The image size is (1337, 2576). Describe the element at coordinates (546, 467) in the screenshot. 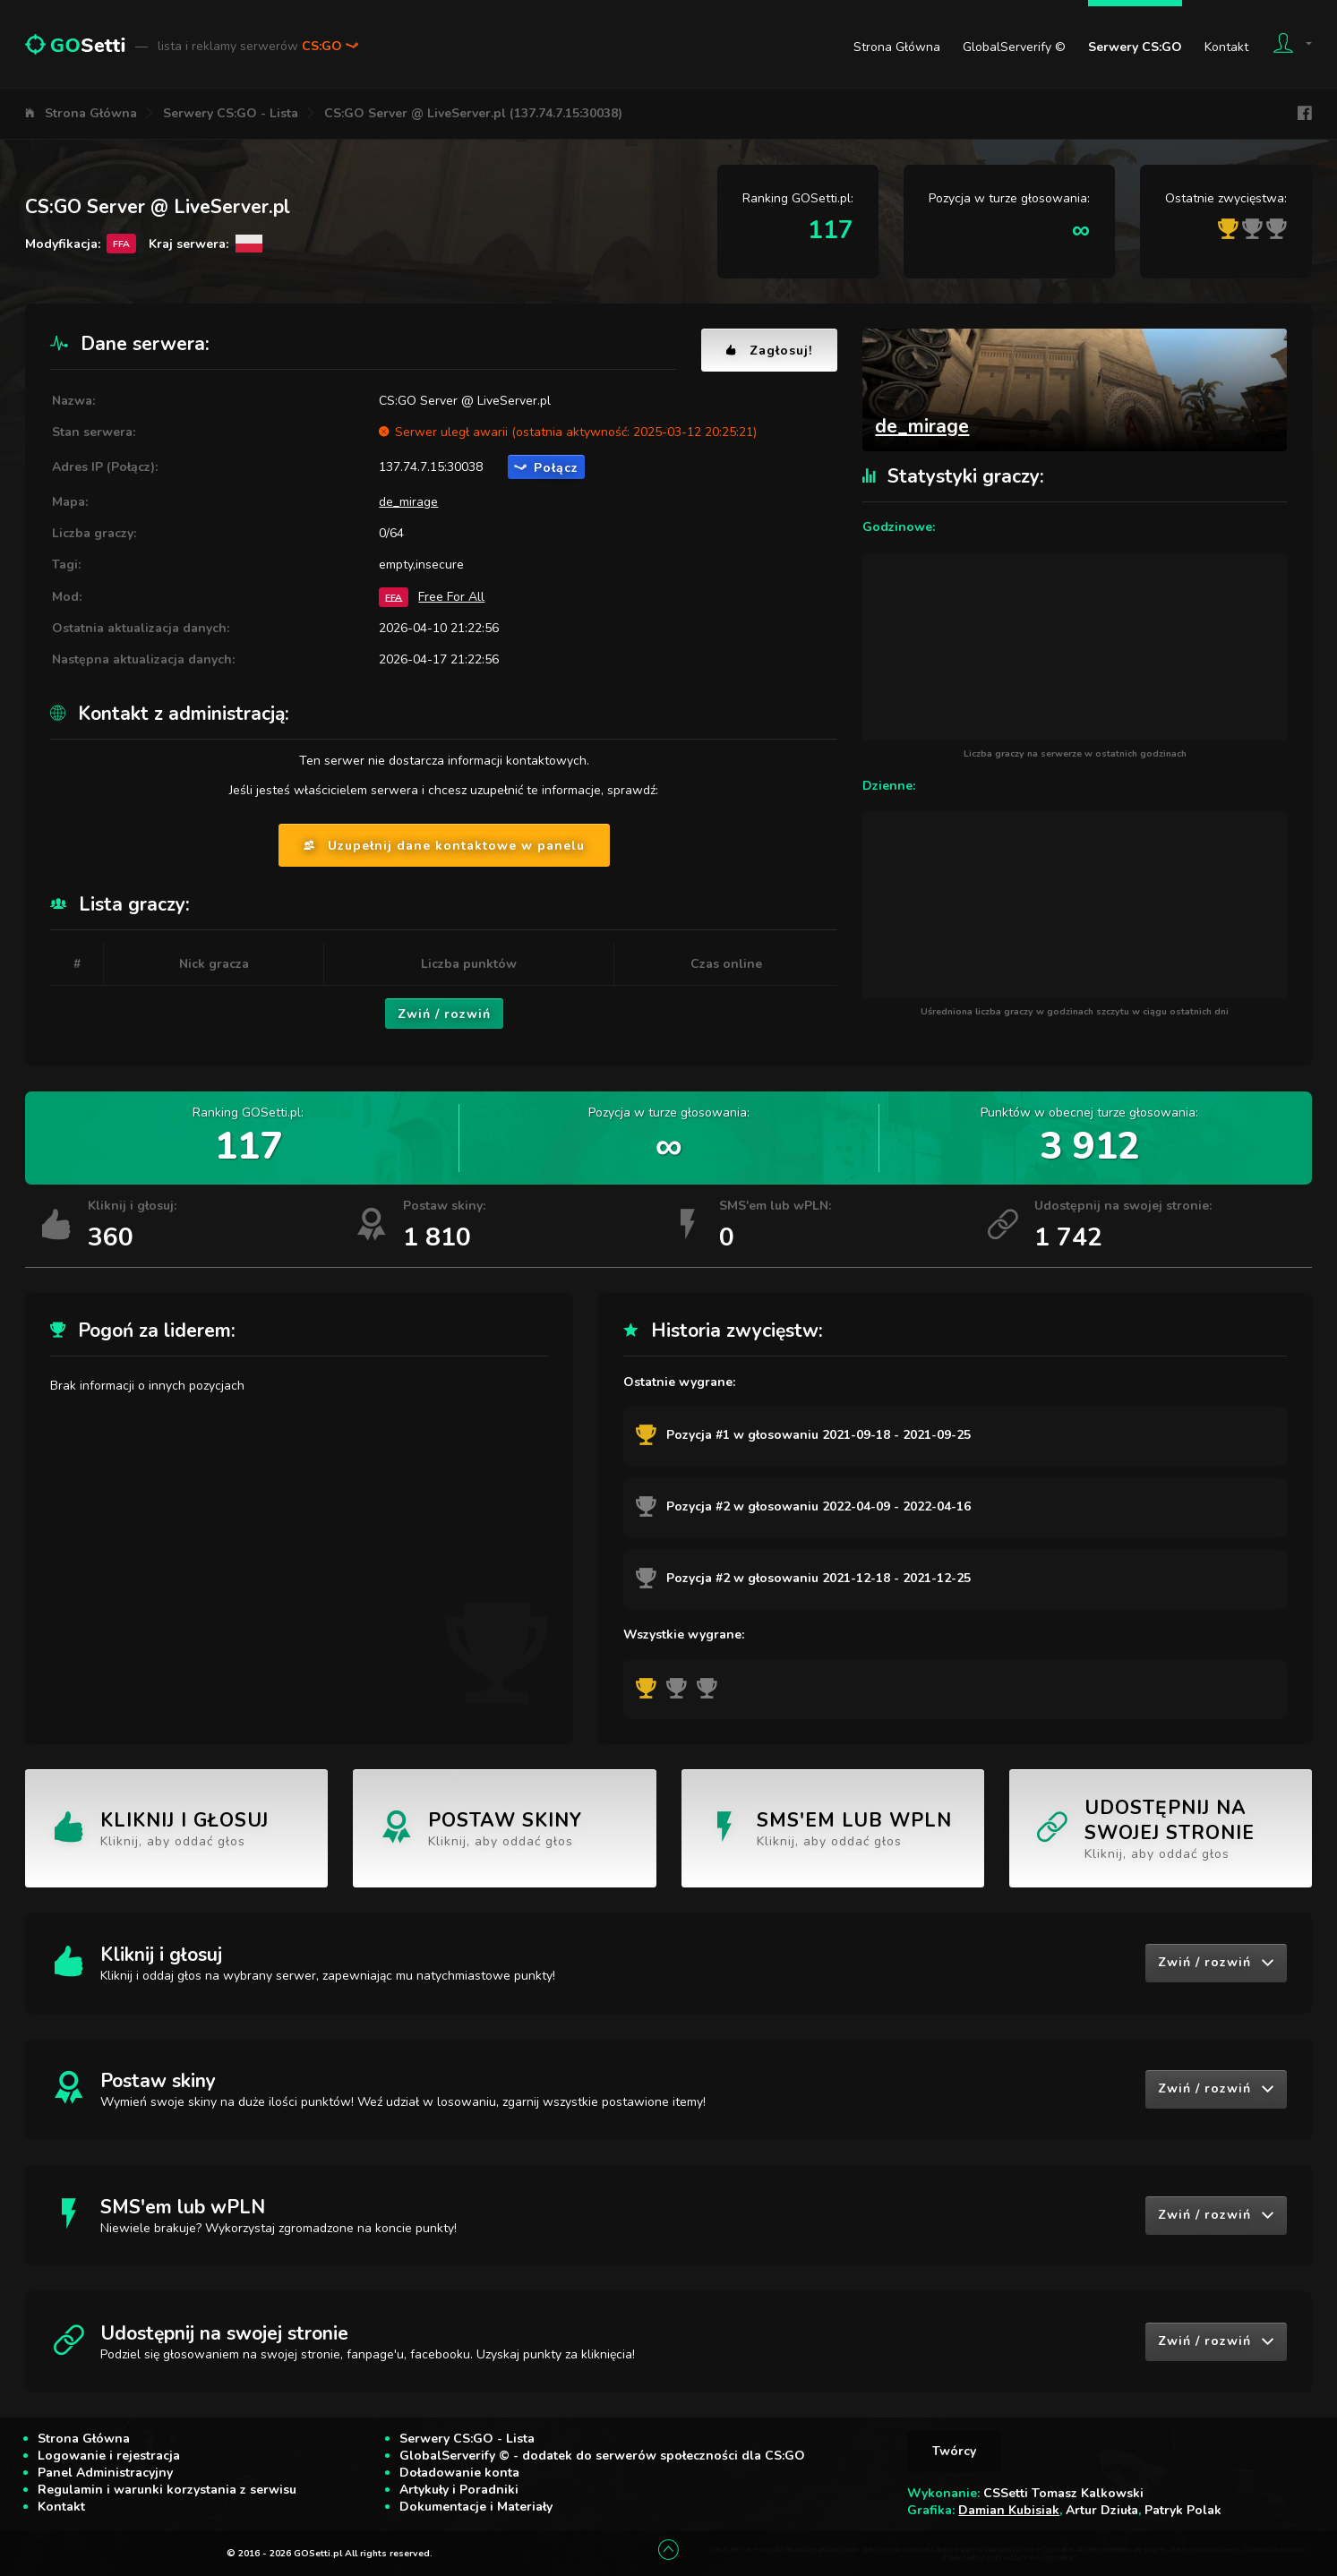

I see `Połącz` at that location.